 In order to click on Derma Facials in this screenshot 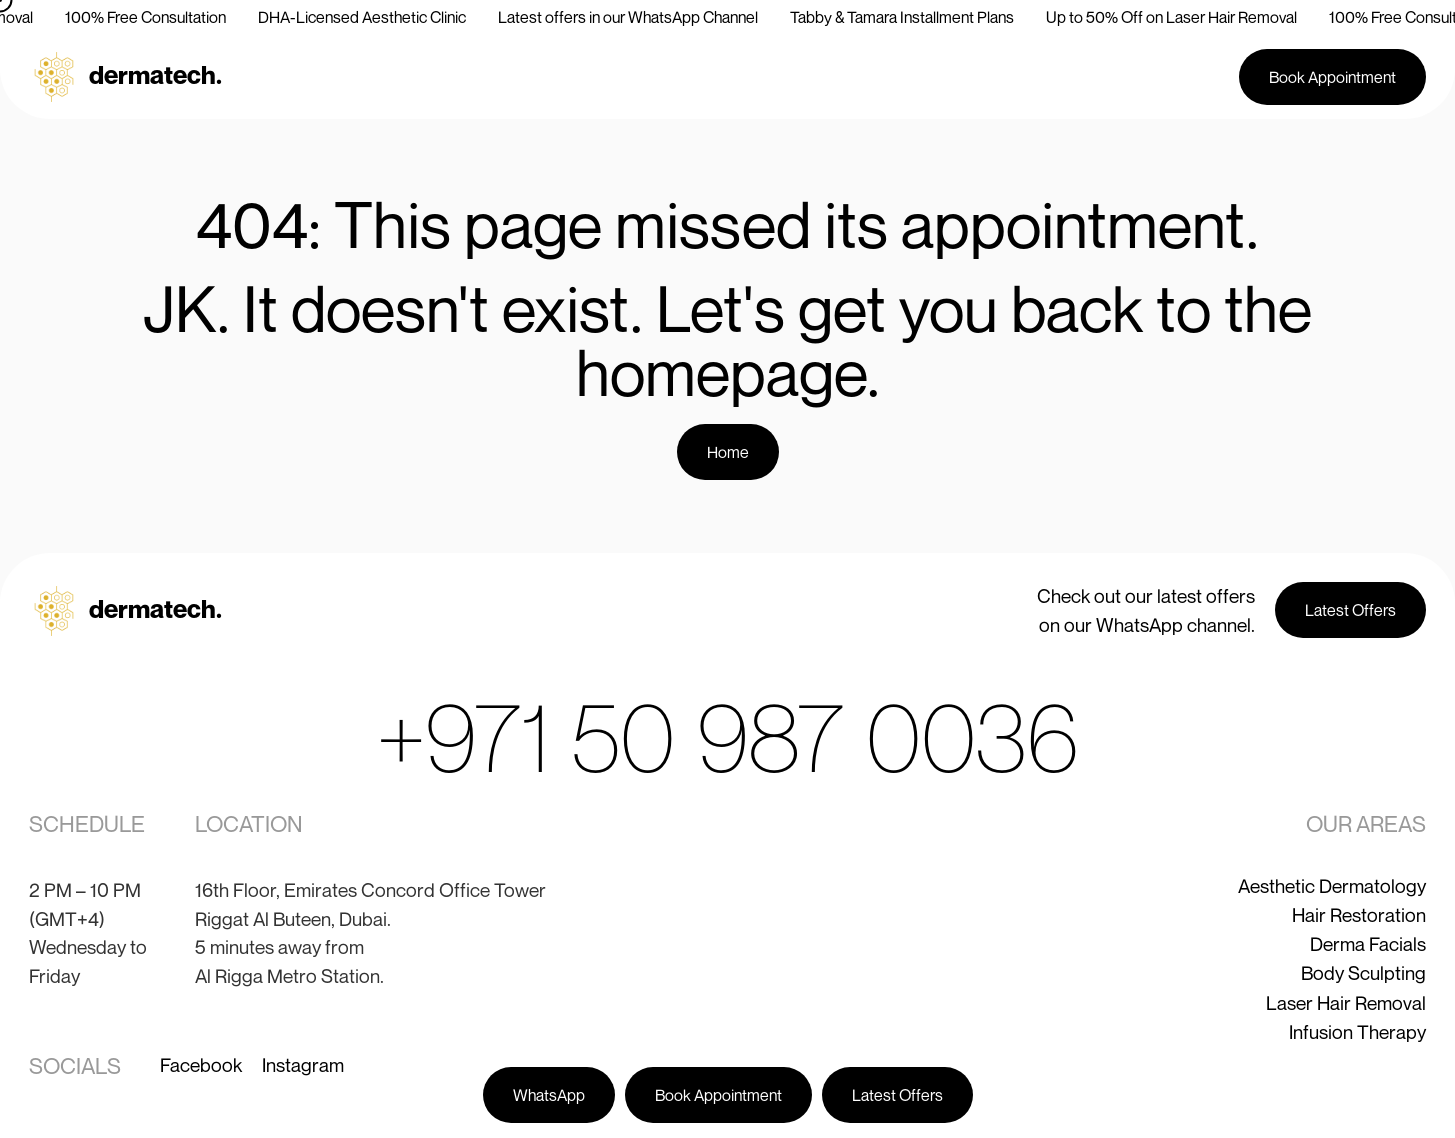, I will do `click(1368, 943)`.